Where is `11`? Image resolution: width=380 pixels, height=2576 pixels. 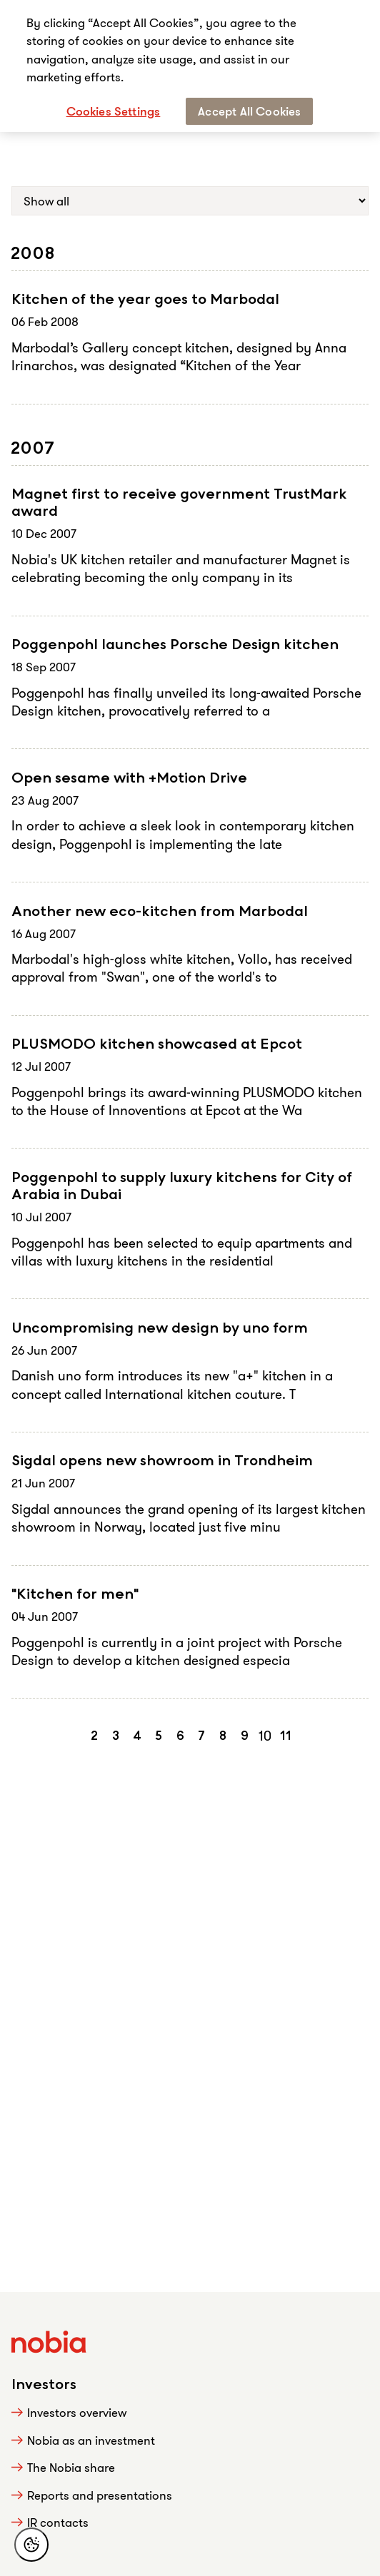
11 is located at coordinates (285, 1736).